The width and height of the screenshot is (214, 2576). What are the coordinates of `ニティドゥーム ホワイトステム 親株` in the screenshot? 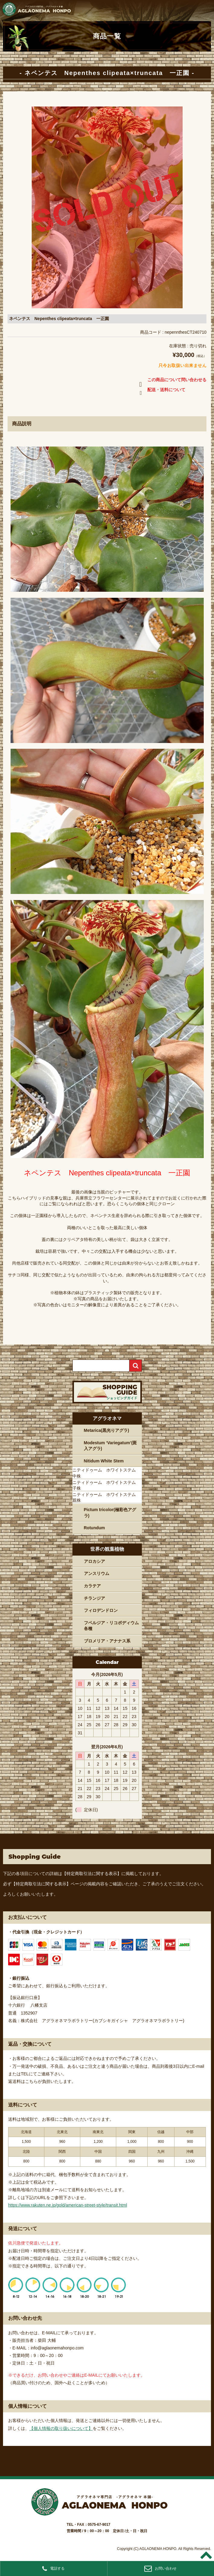 It's located at (106, 1497).